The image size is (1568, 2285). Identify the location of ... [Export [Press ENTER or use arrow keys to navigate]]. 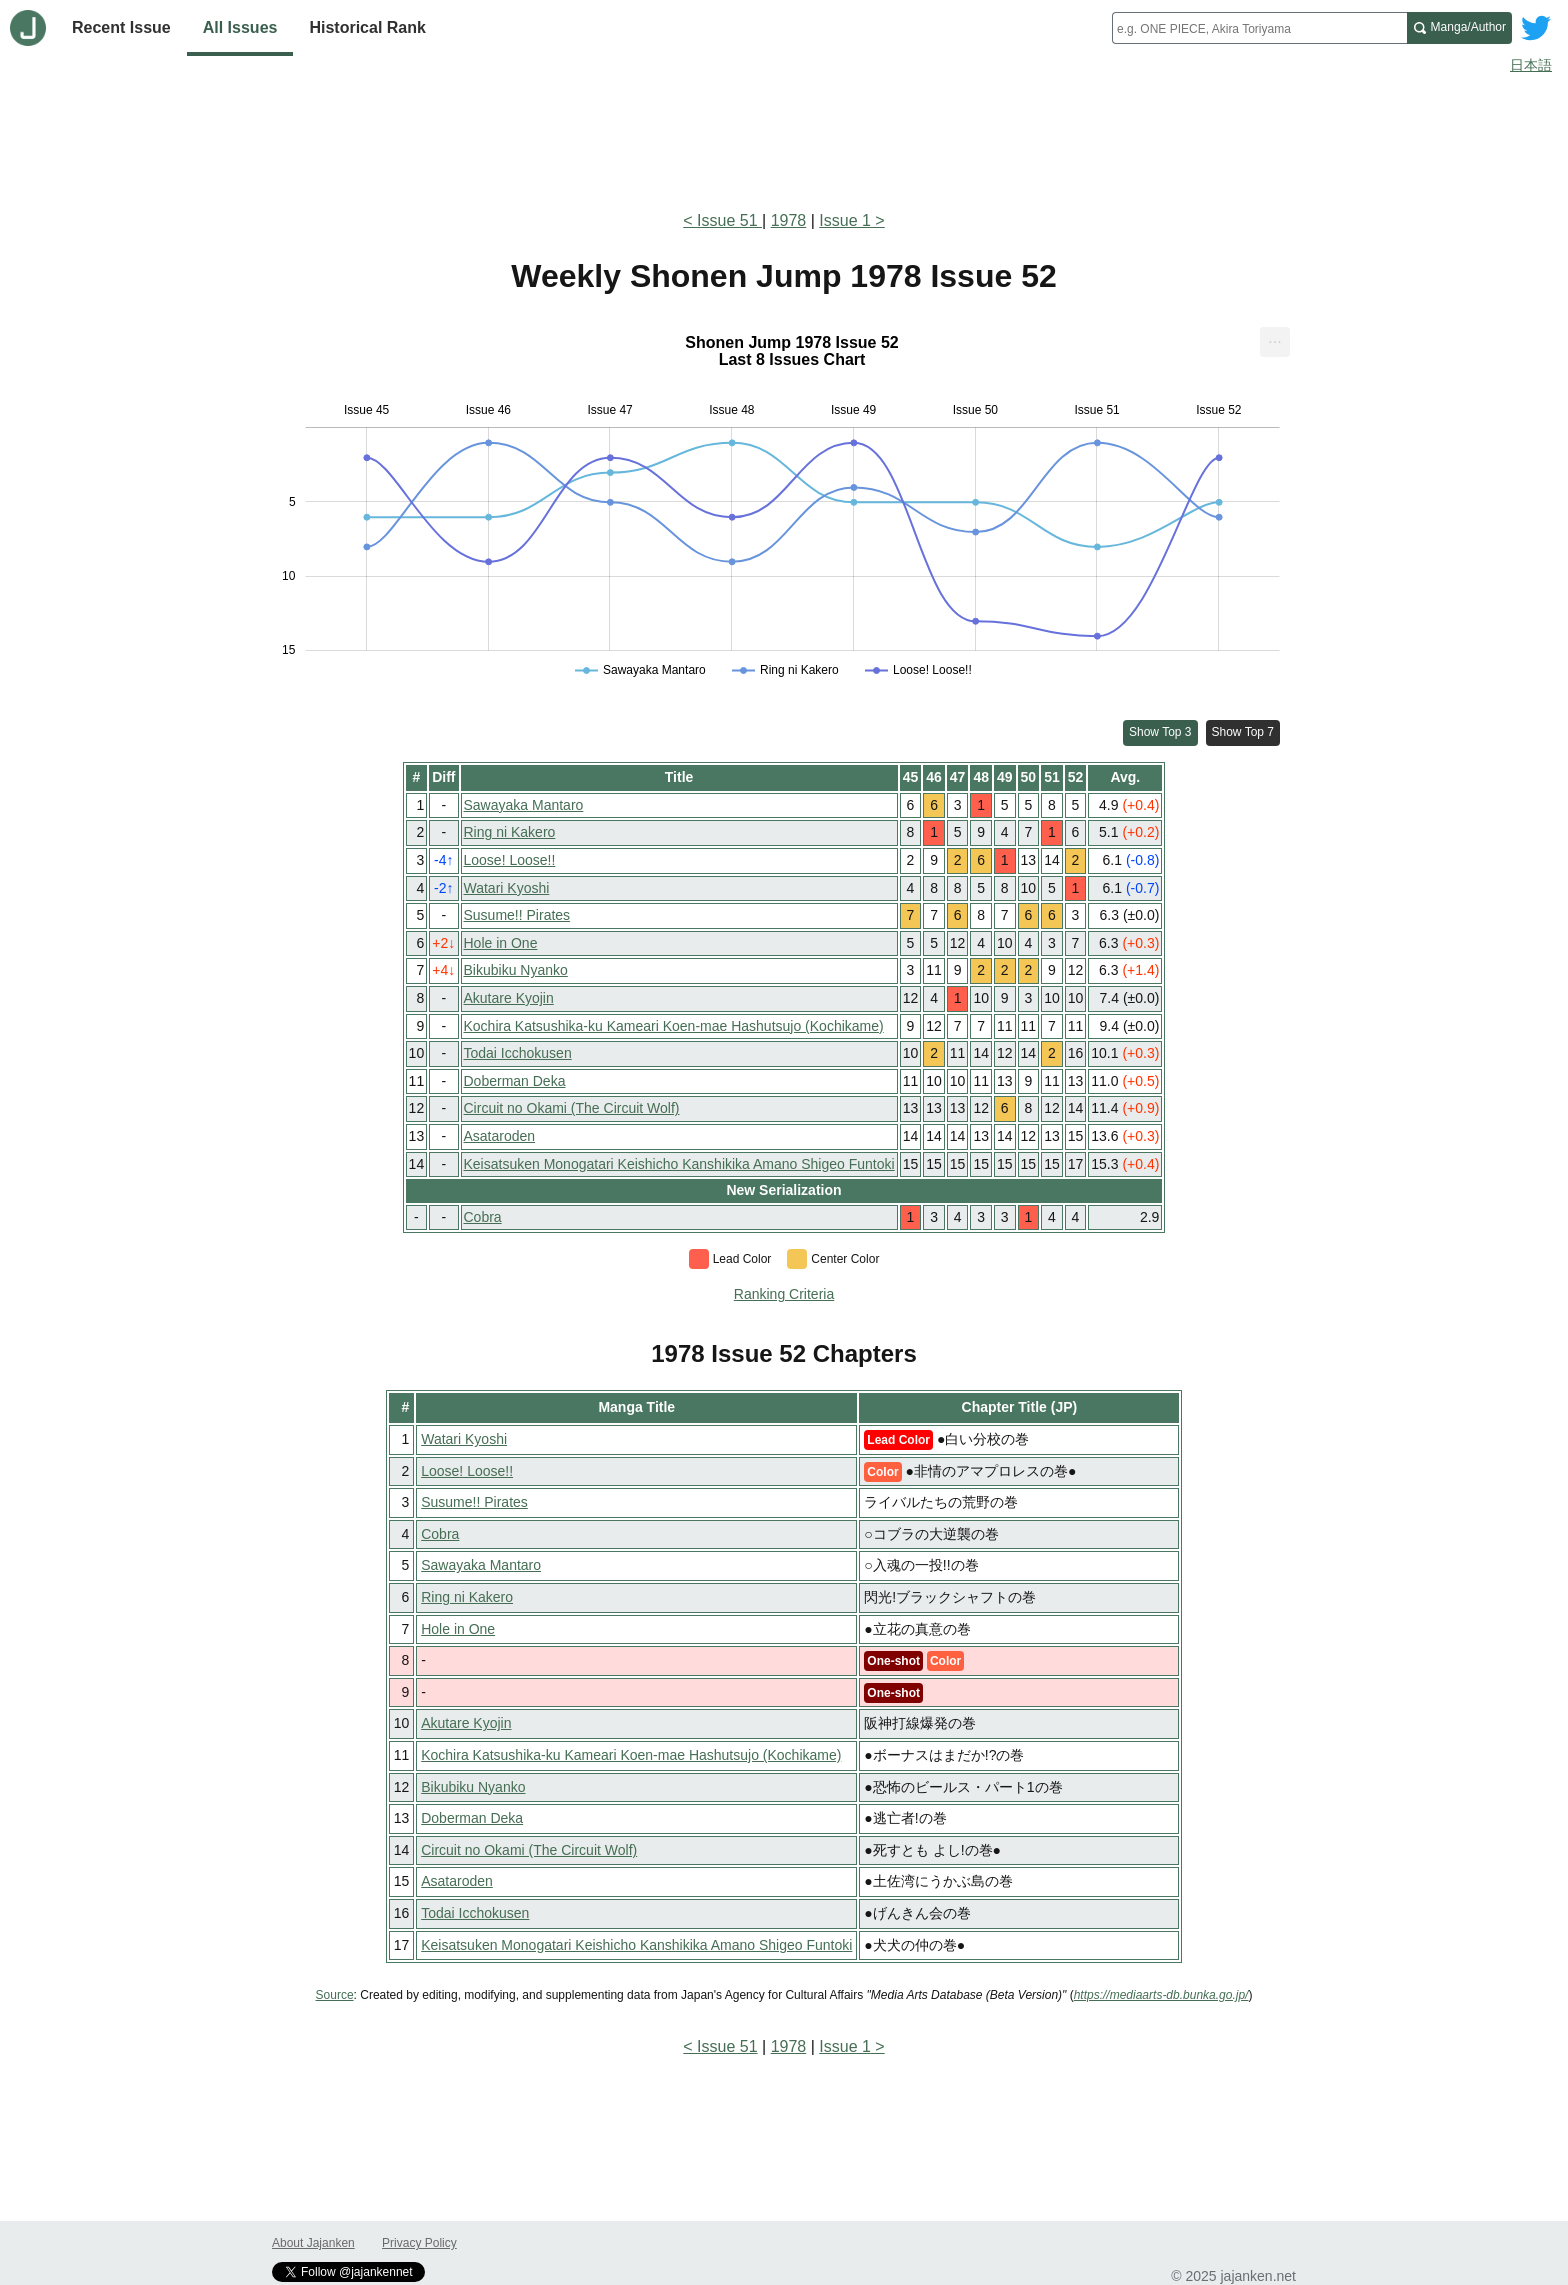
(1274, 337).